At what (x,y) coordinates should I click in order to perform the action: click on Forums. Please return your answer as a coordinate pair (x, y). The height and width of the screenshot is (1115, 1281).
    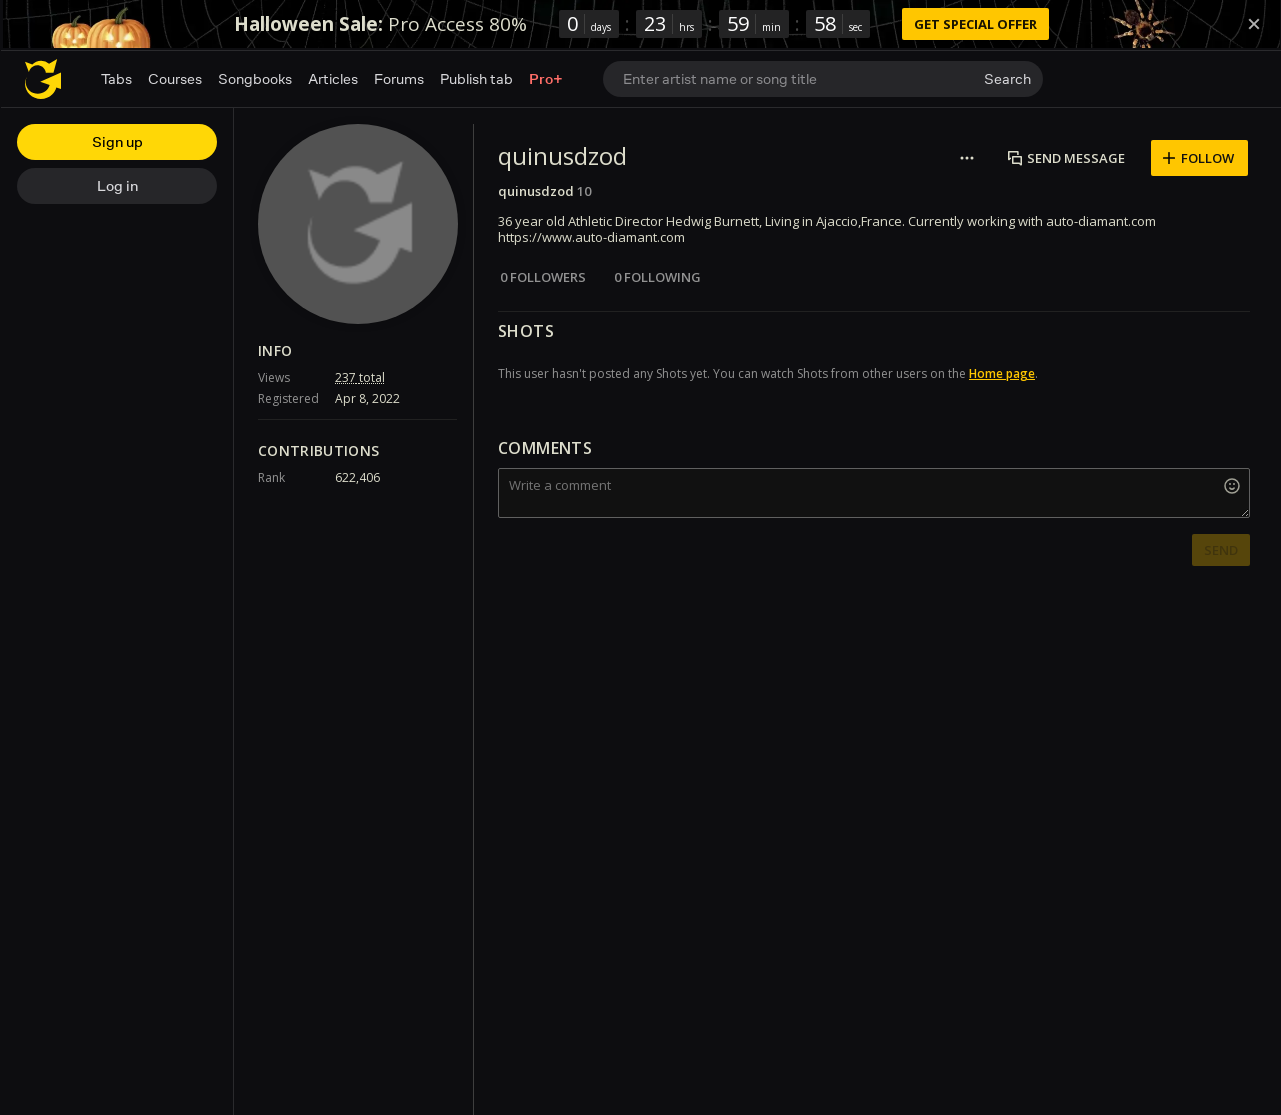
    Looking at the image, I should click on (399, 78).